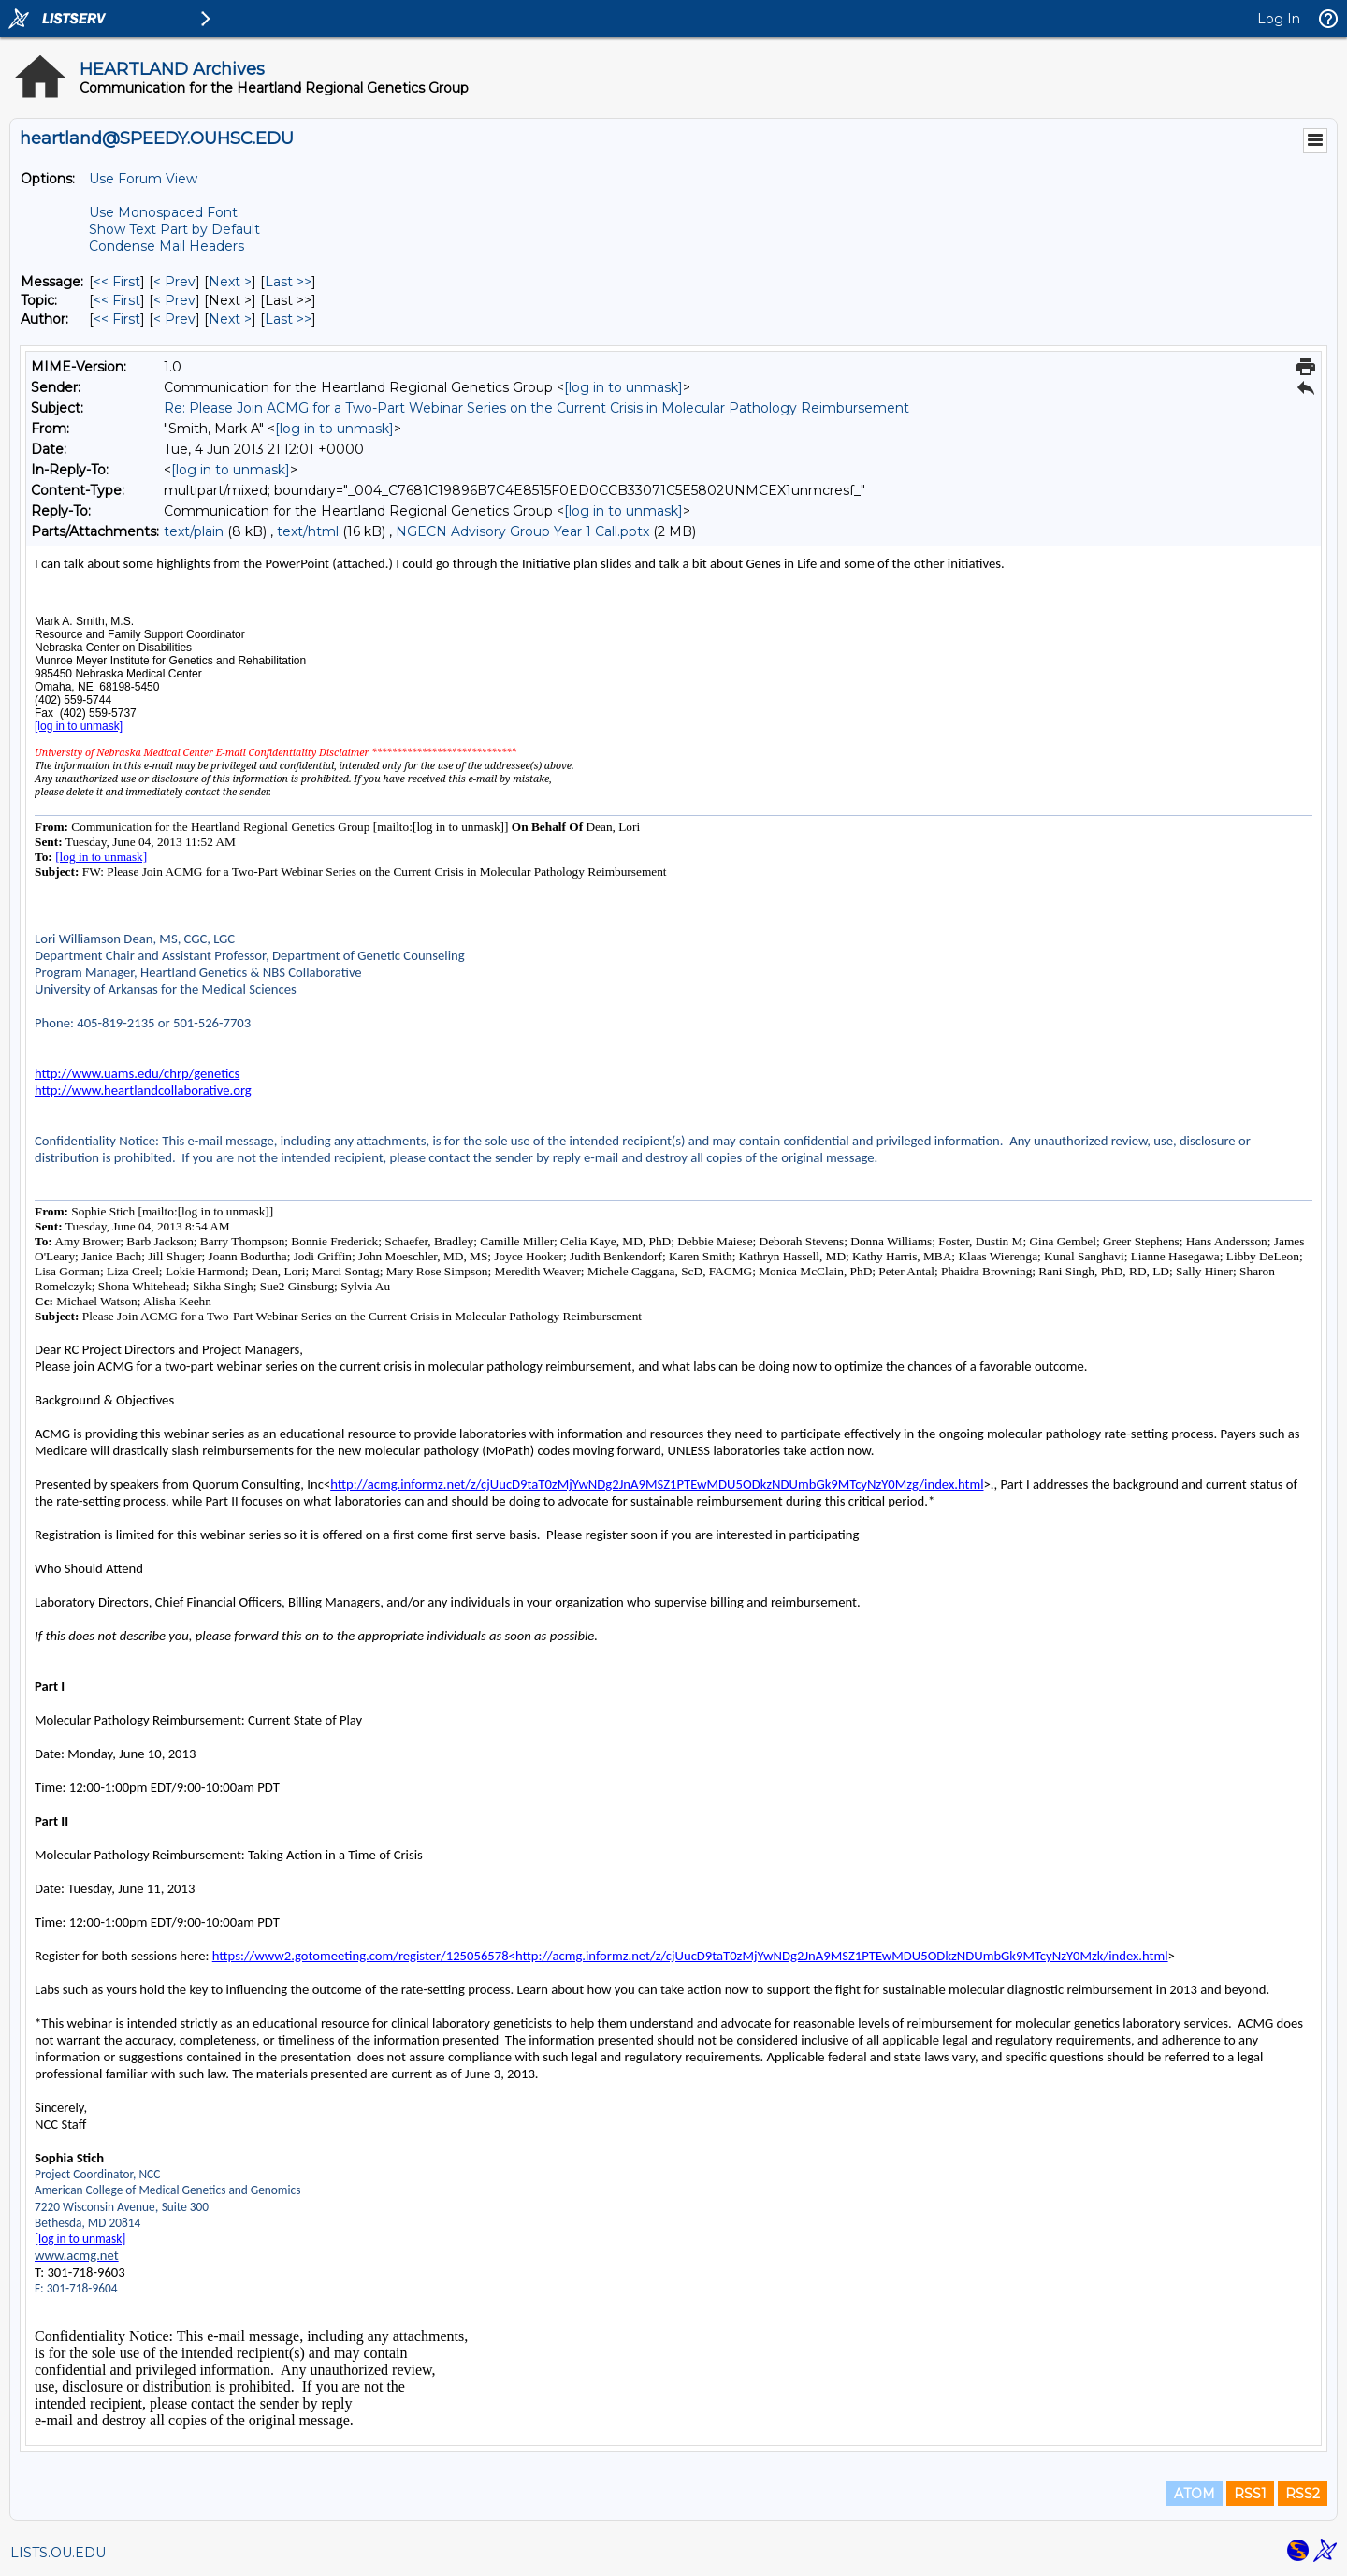  What do you see at coordinates (174, 281) in the screenshot?
I see `< Prev [Prev Message]` at bounding box center [174, 281].